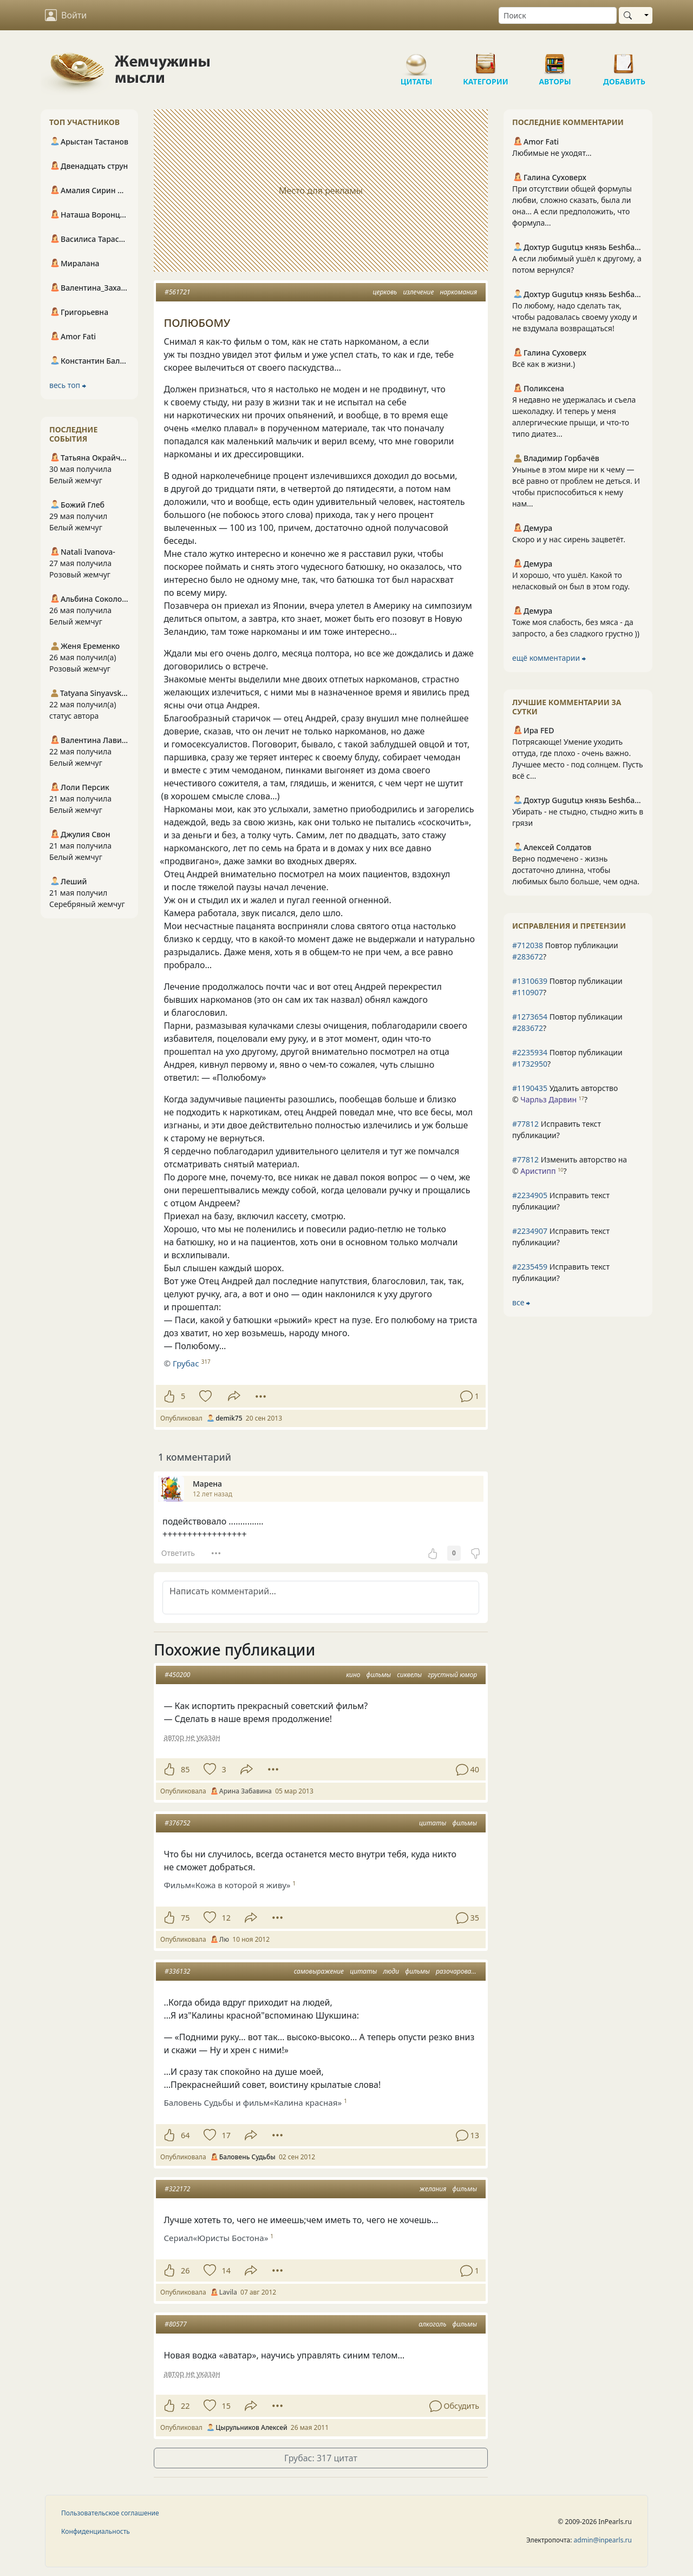 The image size is (693, 2576). Describe the element at coordinates (529, 1195) in the screenshot. I see `#2234905` at that location.